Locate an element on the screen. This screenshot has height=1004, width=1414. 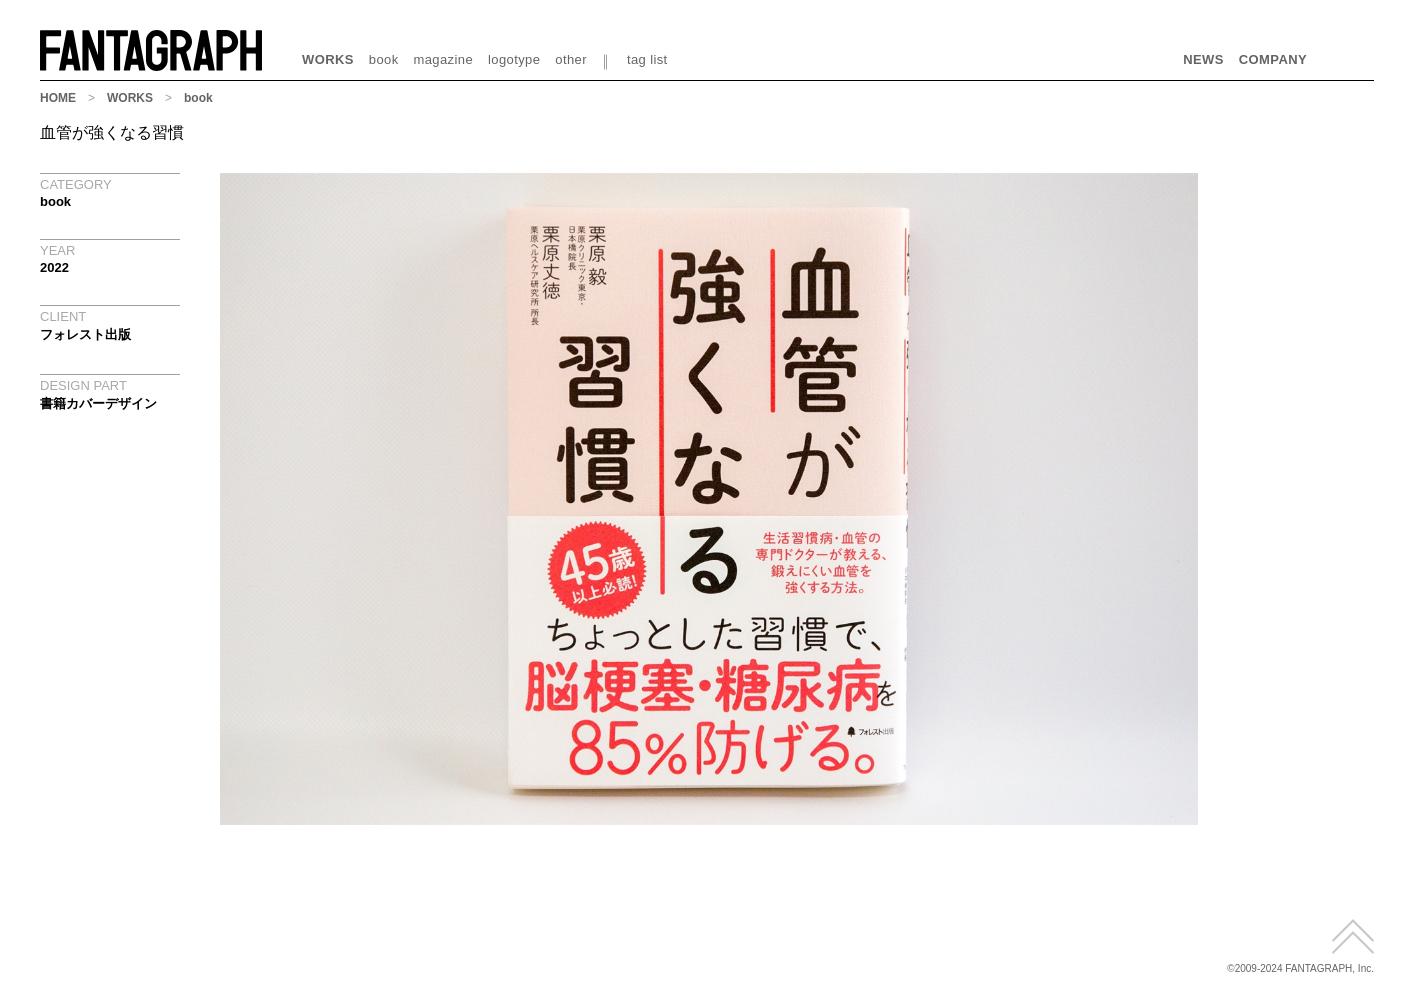
magazine is located at coordinates (444, 59).